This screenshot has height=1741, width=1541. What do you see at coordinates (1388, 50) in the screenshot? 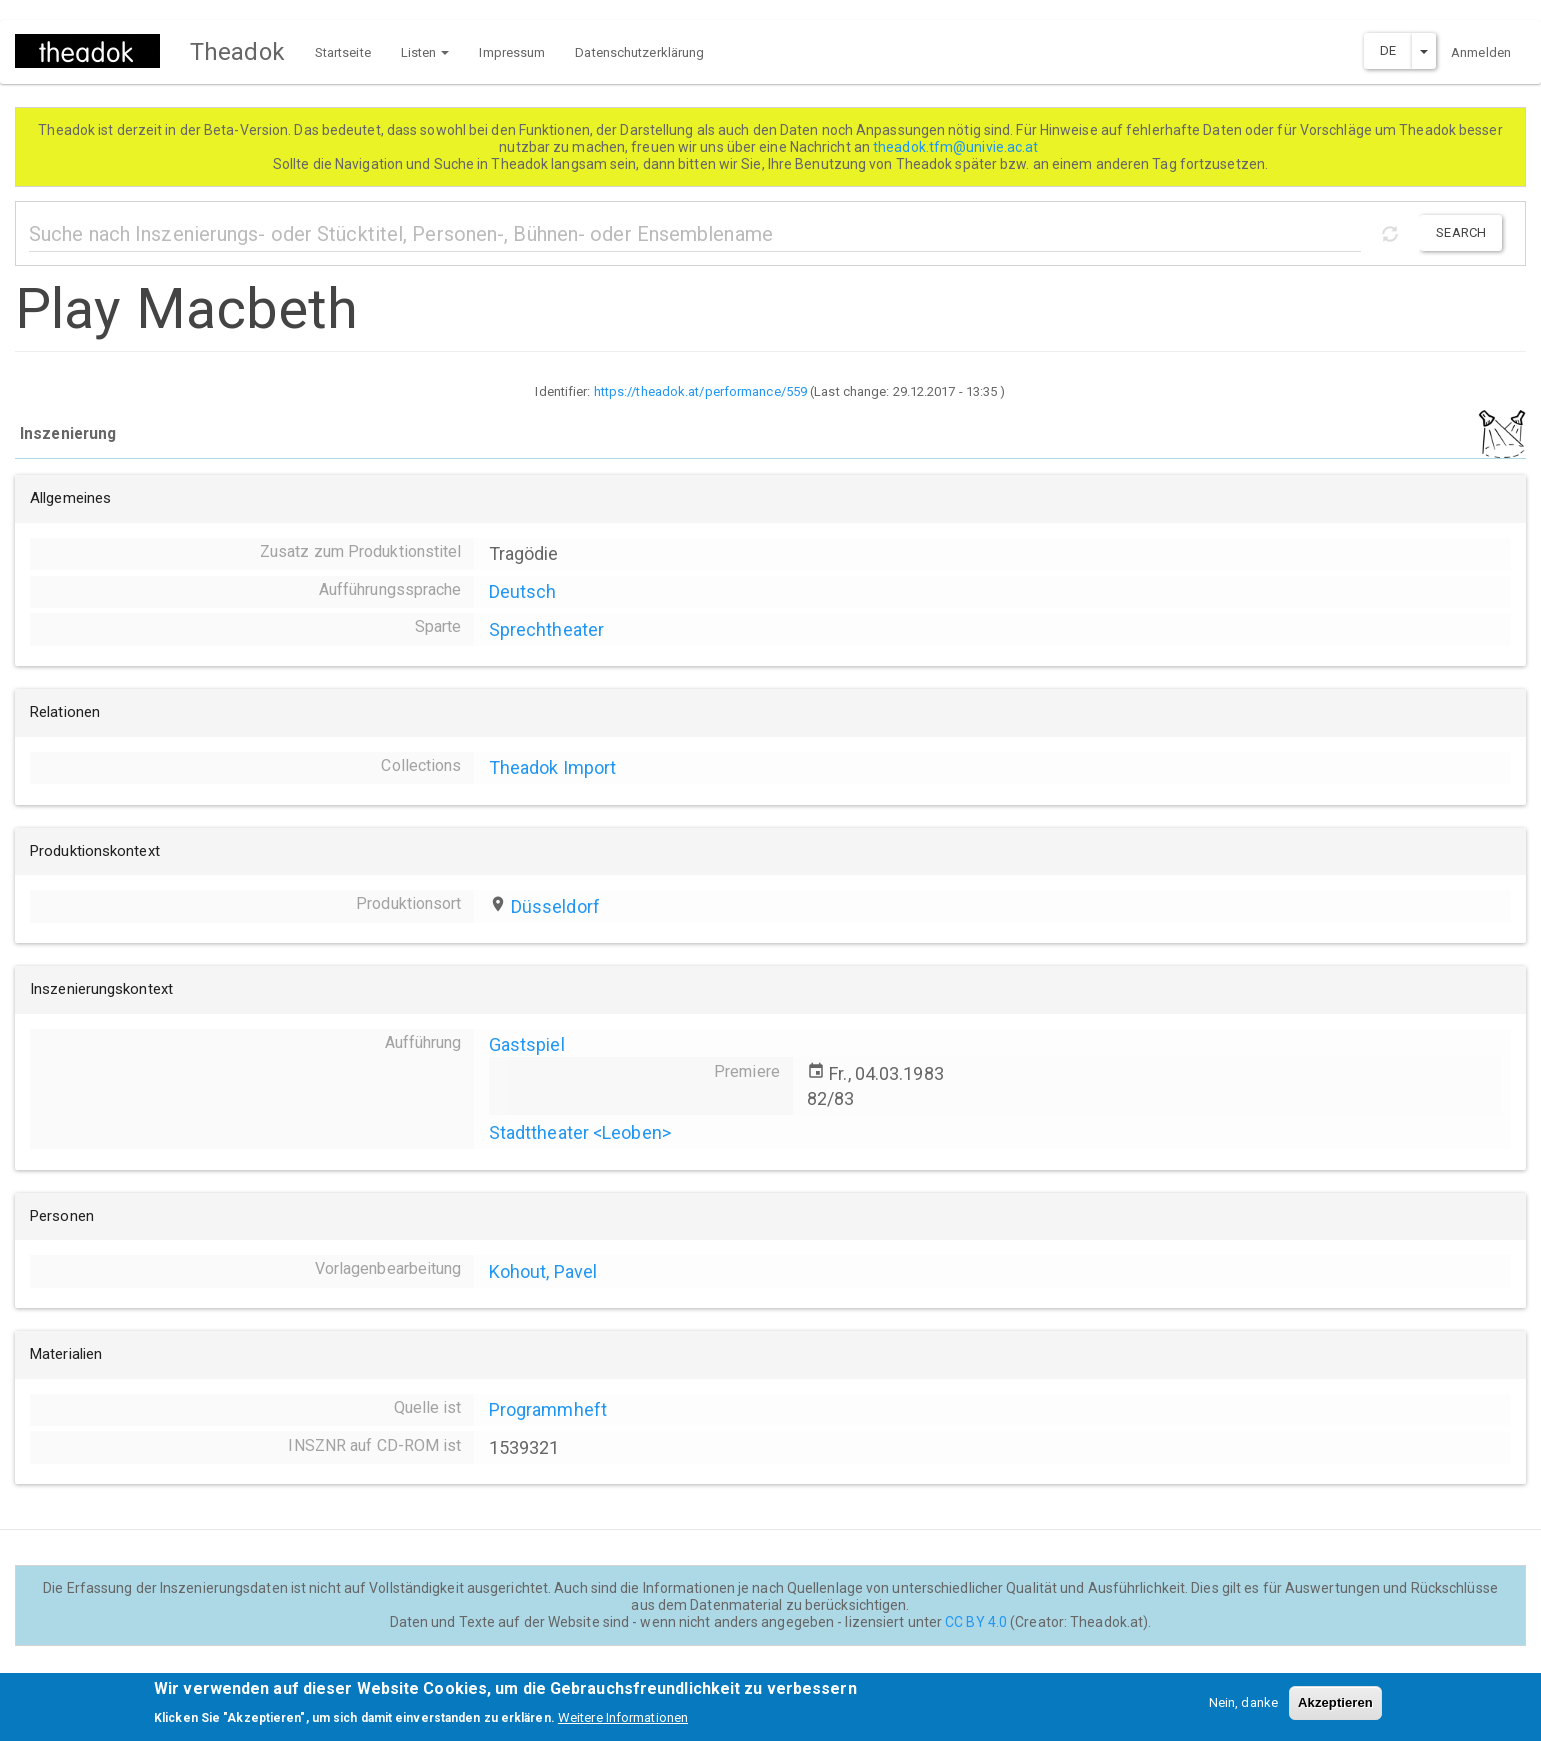
I see `DE` at bounding box center [1388, 50].